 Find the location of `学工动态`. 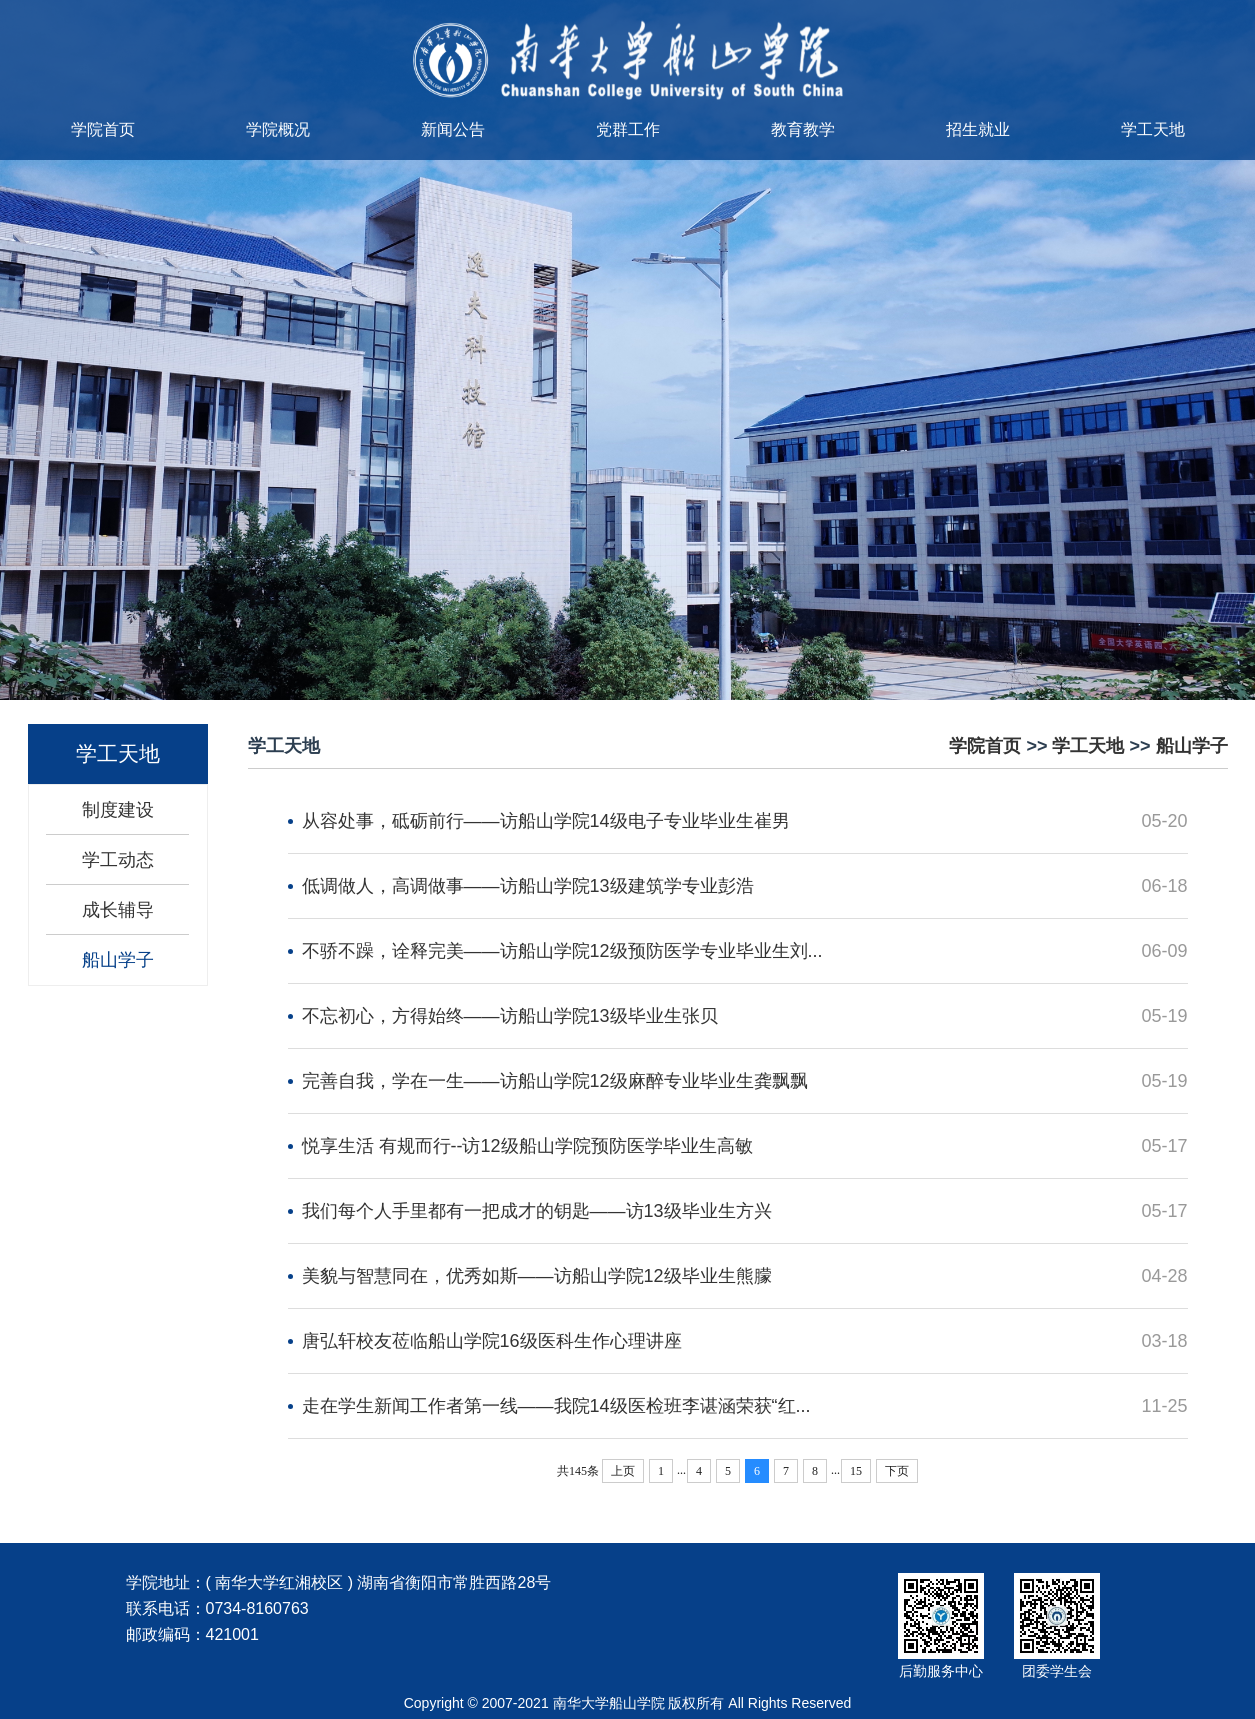

学工动态 is located at coordinates (118, 860).